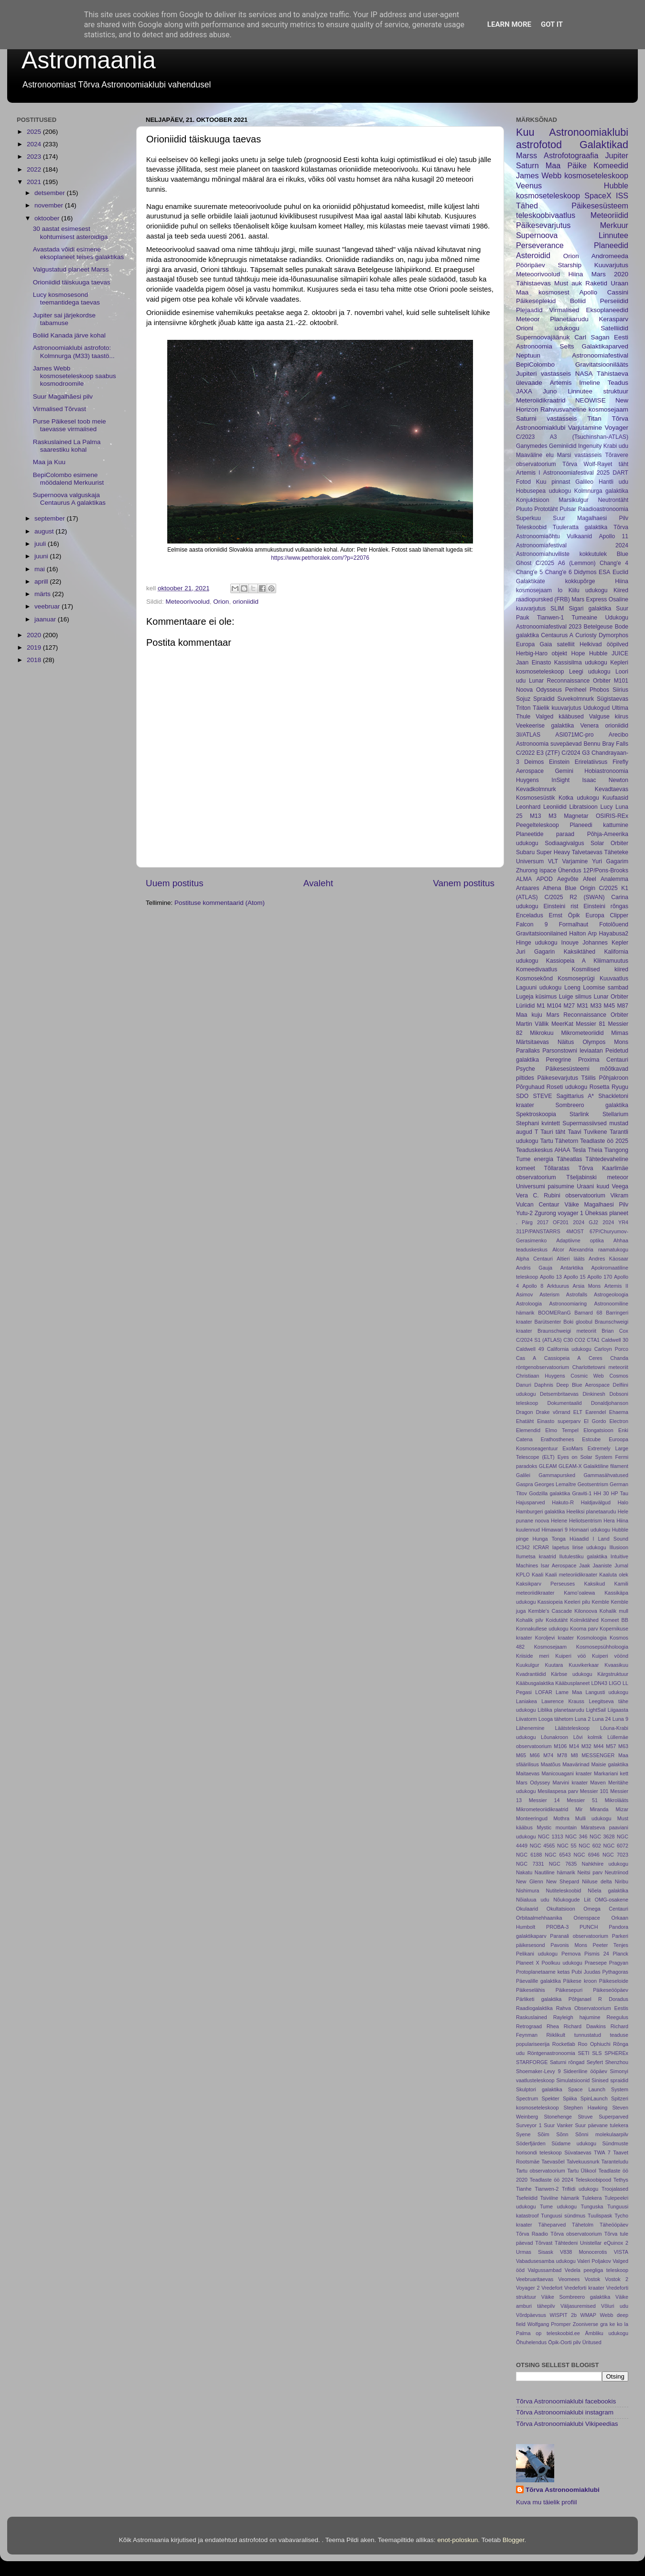 This screenshot has height=2576, width=645. Describe the element at coordinates (616, 1872) in the screenshot. I see `Neutriinod` at that location.